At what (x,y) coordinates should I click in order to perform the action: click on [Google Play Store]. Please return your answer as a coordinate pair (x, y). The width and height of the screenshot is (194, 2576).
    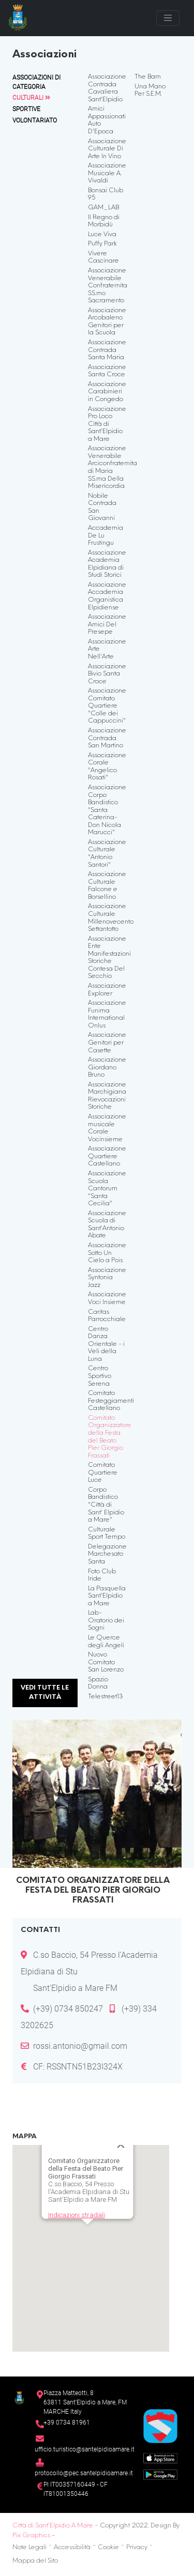
    Looking at the image, I should click on (160, 2474).